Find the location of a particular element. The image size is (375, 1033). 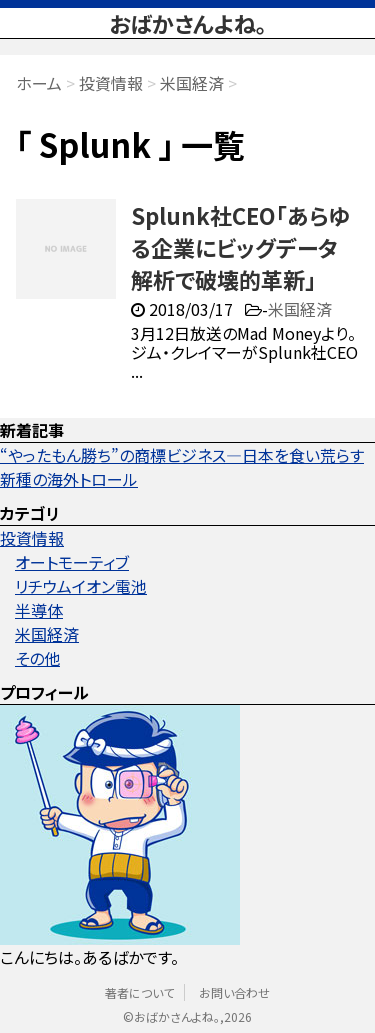

その他 is located at coordinates (37, 658).